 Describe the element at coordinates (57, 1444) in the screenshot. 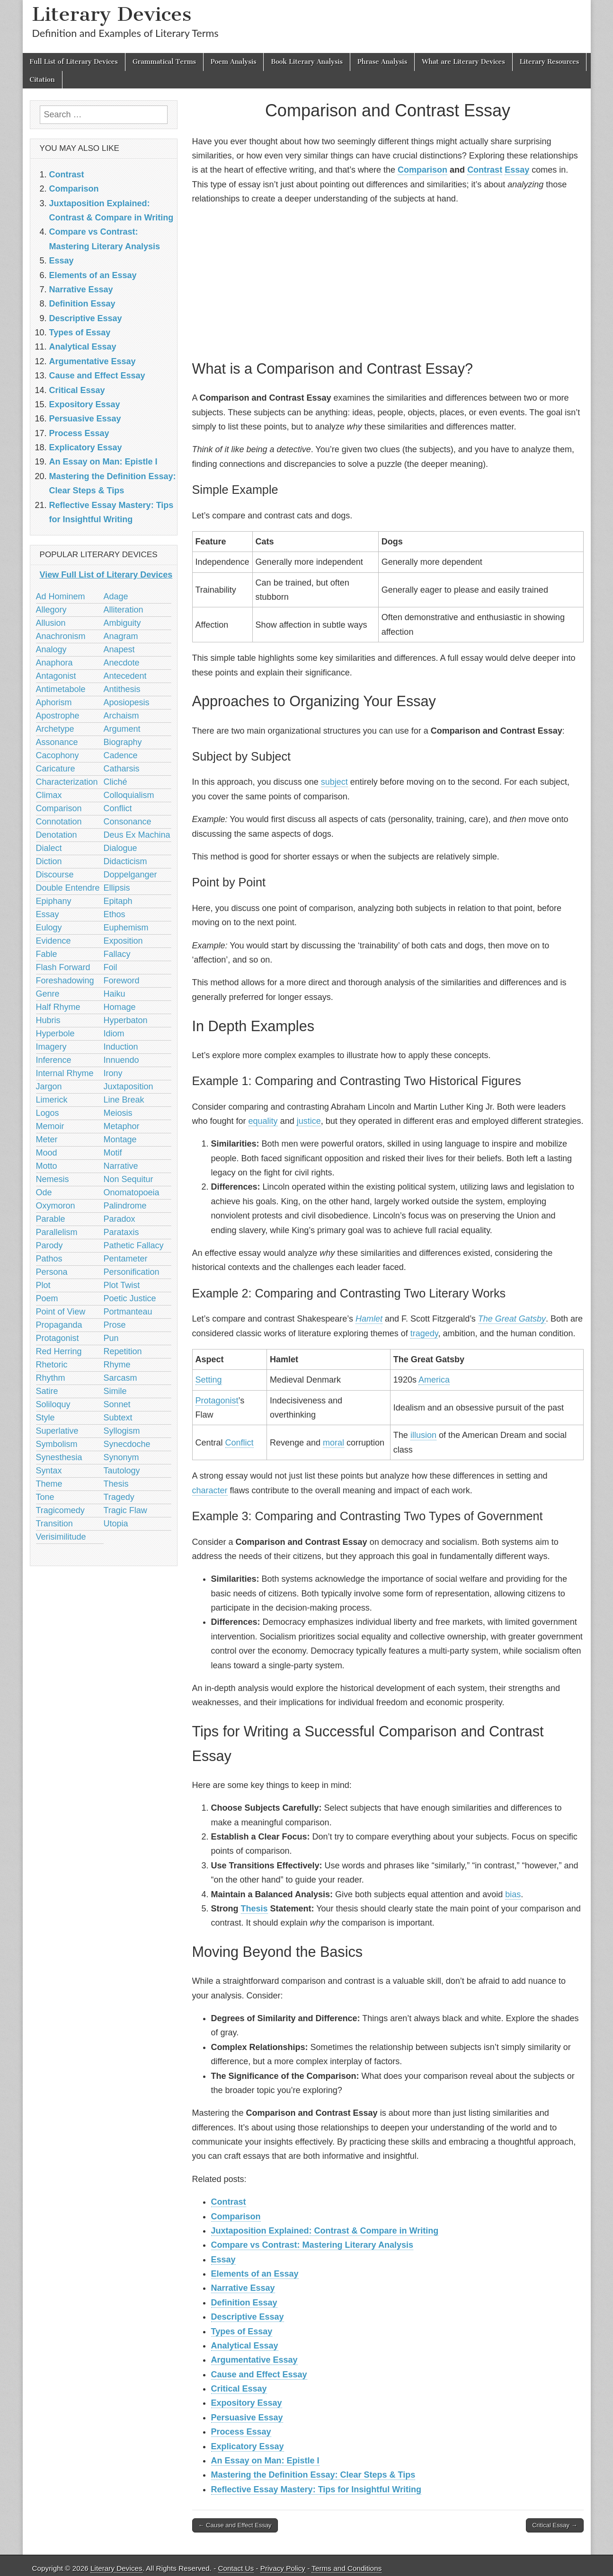

I see `Symbolism` at that location.